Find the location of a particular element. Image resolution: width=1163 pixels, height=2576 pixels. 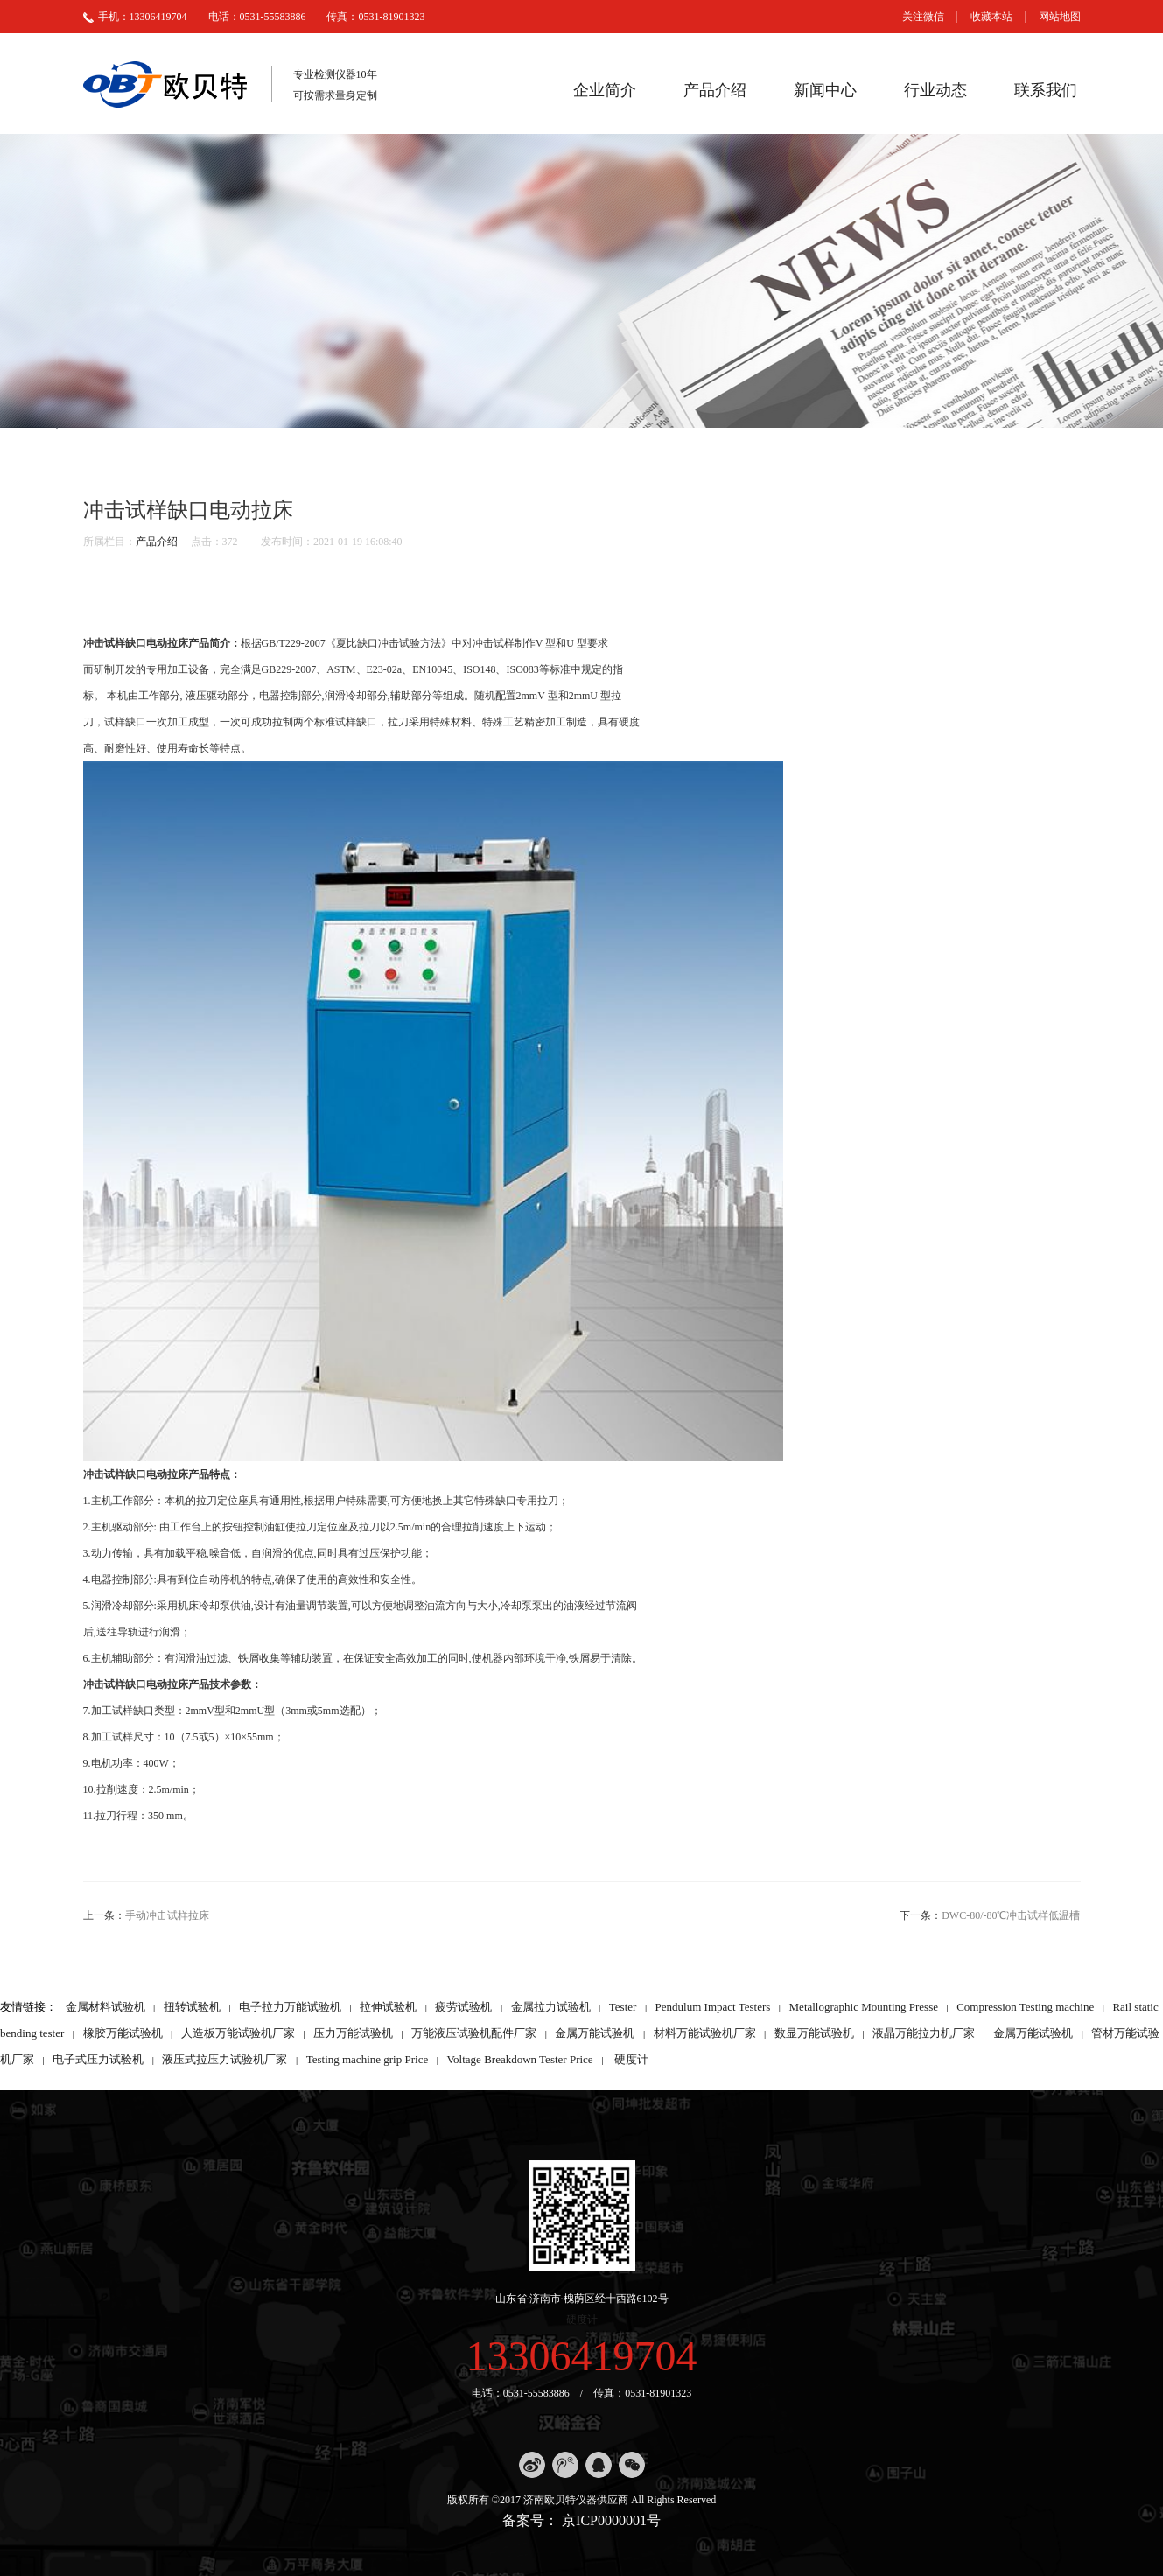

企业简介 is located at coordinates (604, 90).